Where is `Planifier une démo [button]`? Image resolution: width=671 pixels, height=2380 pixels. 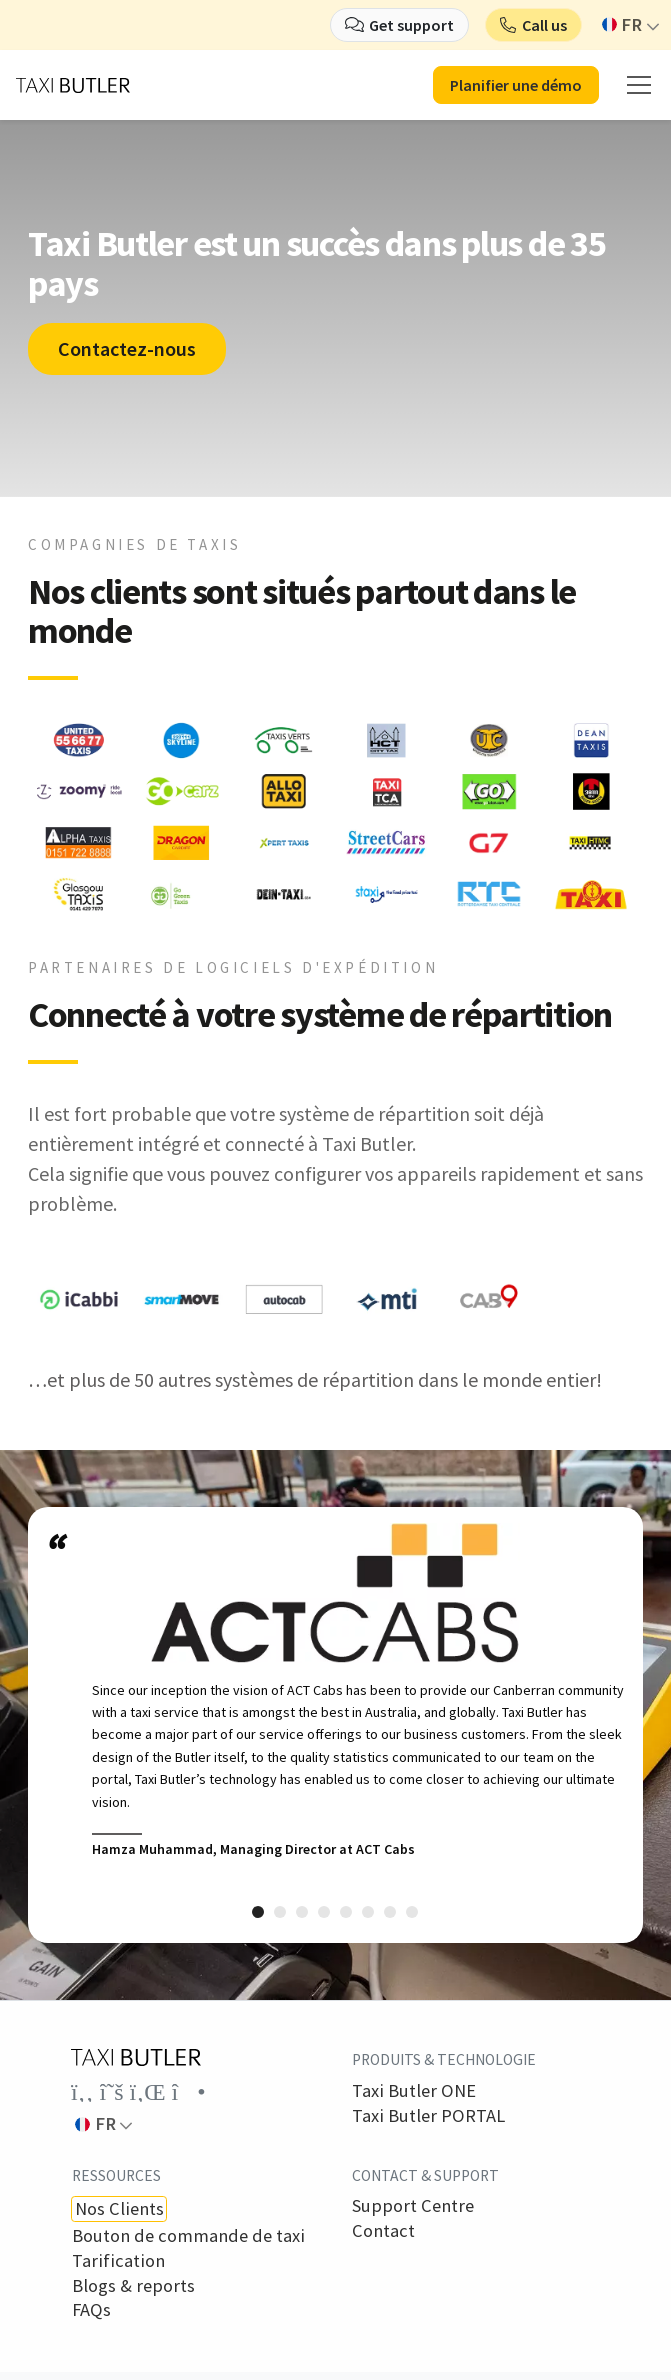
Planifier une démo [button] is located at coordinates (516, 85).